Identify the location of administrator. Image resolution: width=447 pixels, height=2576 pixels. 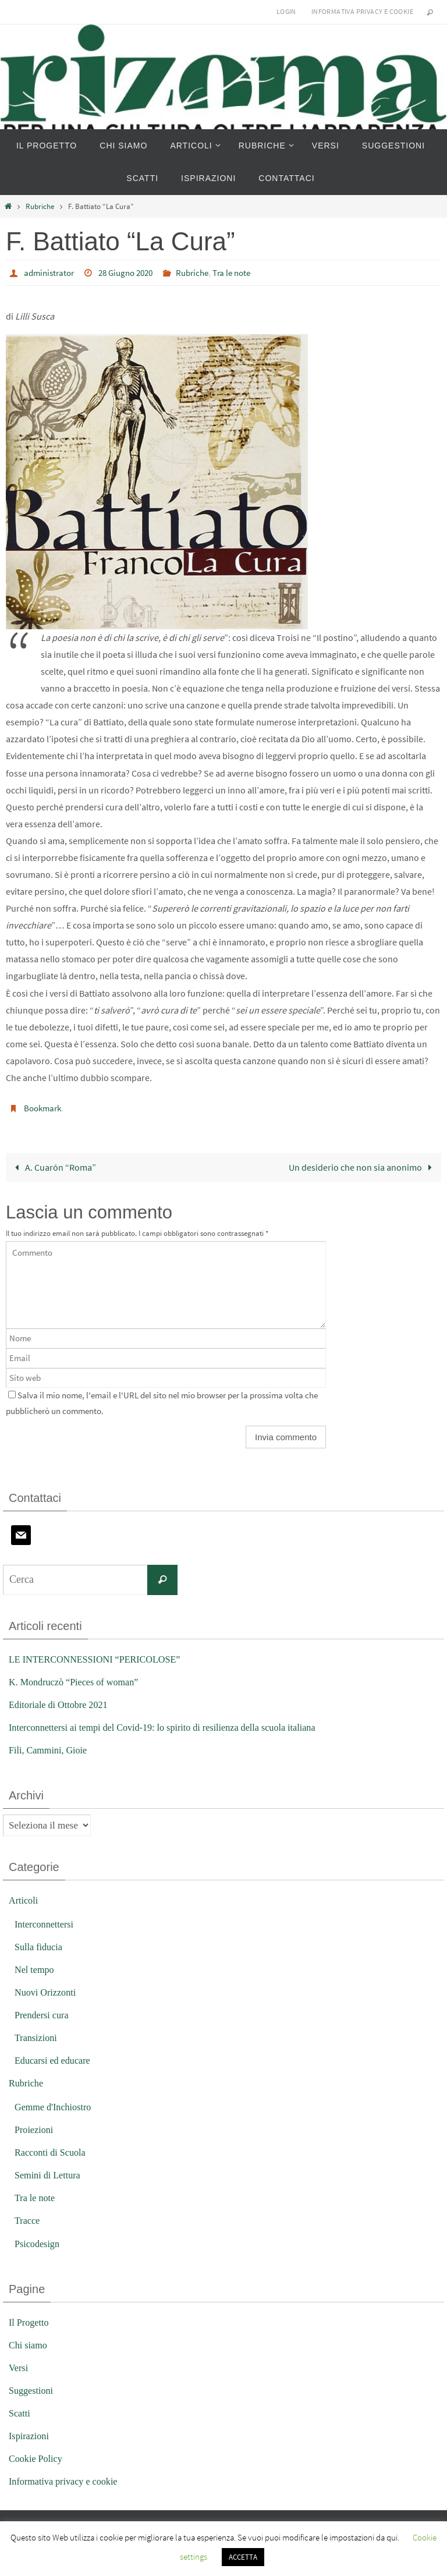
(51, 272).